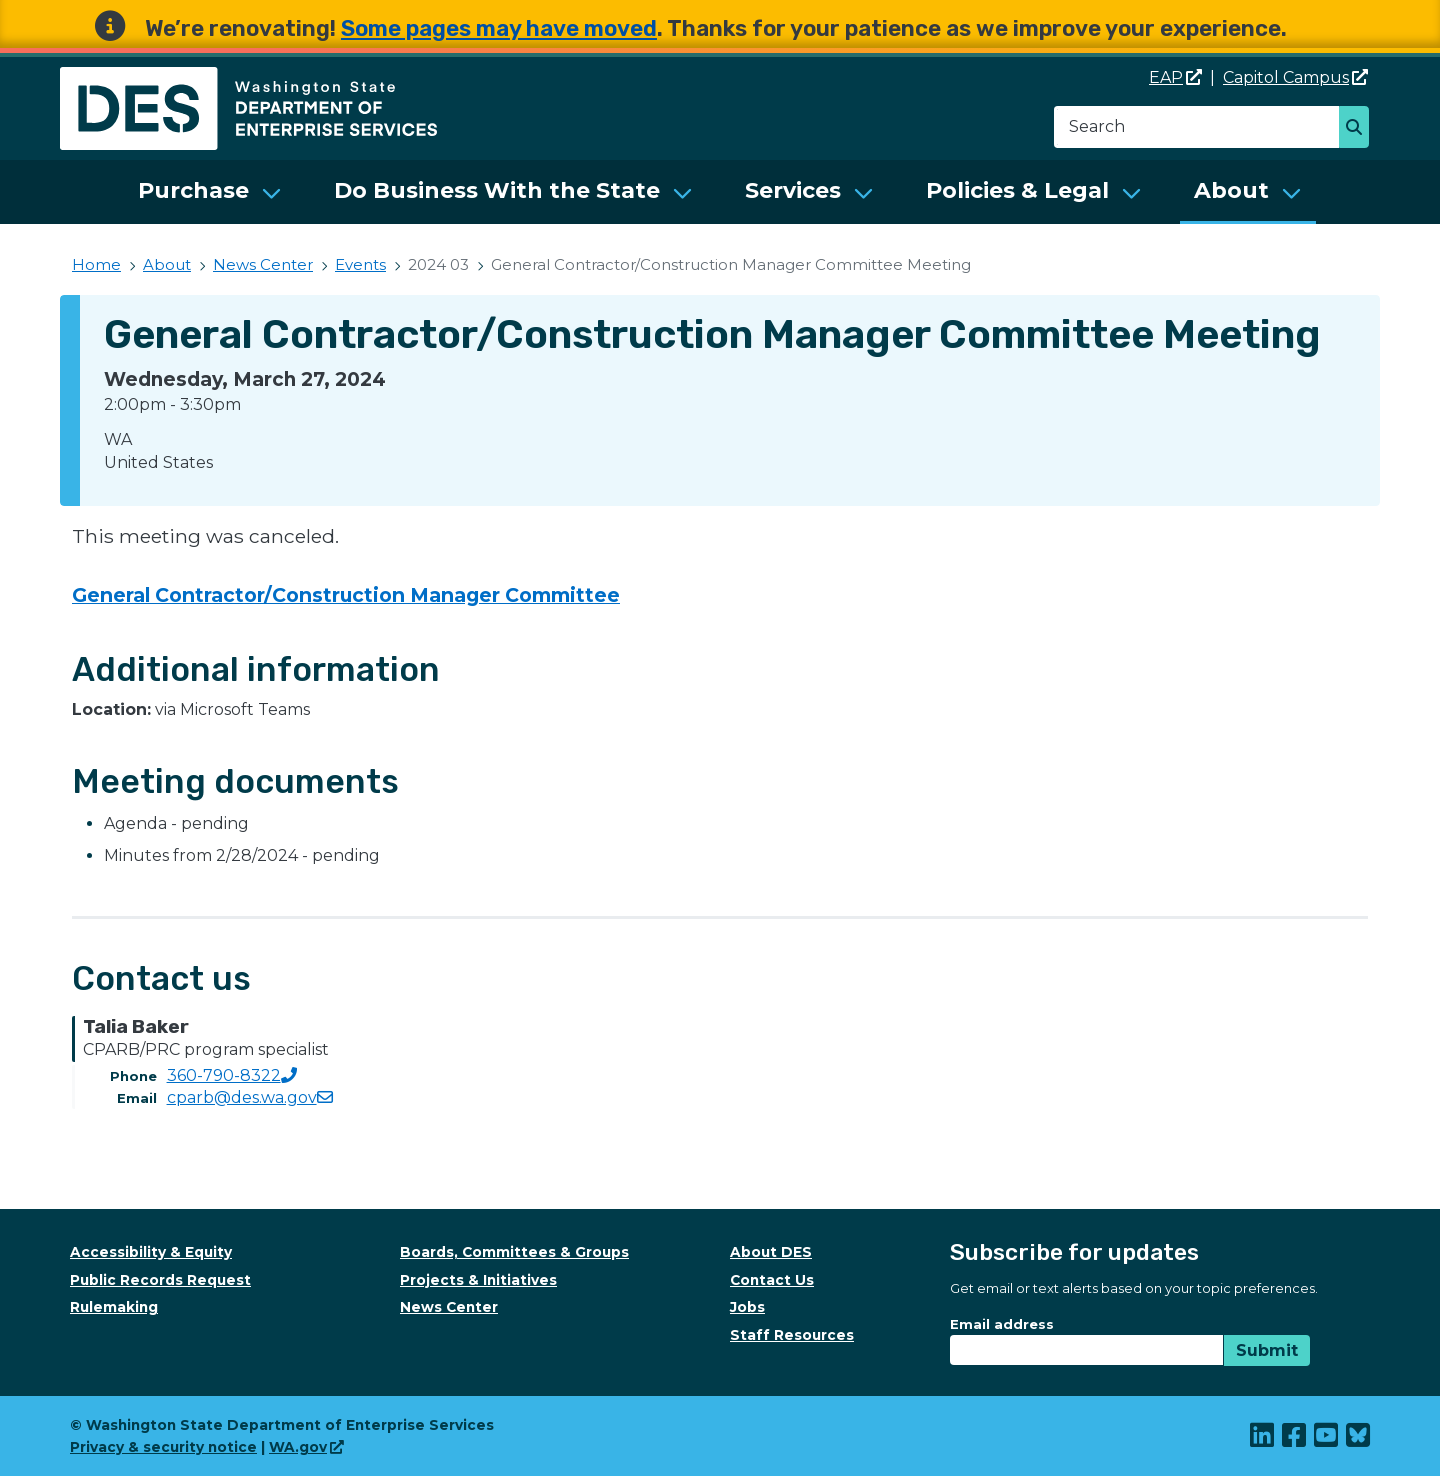 The width and height of the screenshot is (1440, 1476). What do you see at coordinates (514, 1252) in the screenshot?
I see `Boards, Committees & Groups` at bounding box center [514, 1252].